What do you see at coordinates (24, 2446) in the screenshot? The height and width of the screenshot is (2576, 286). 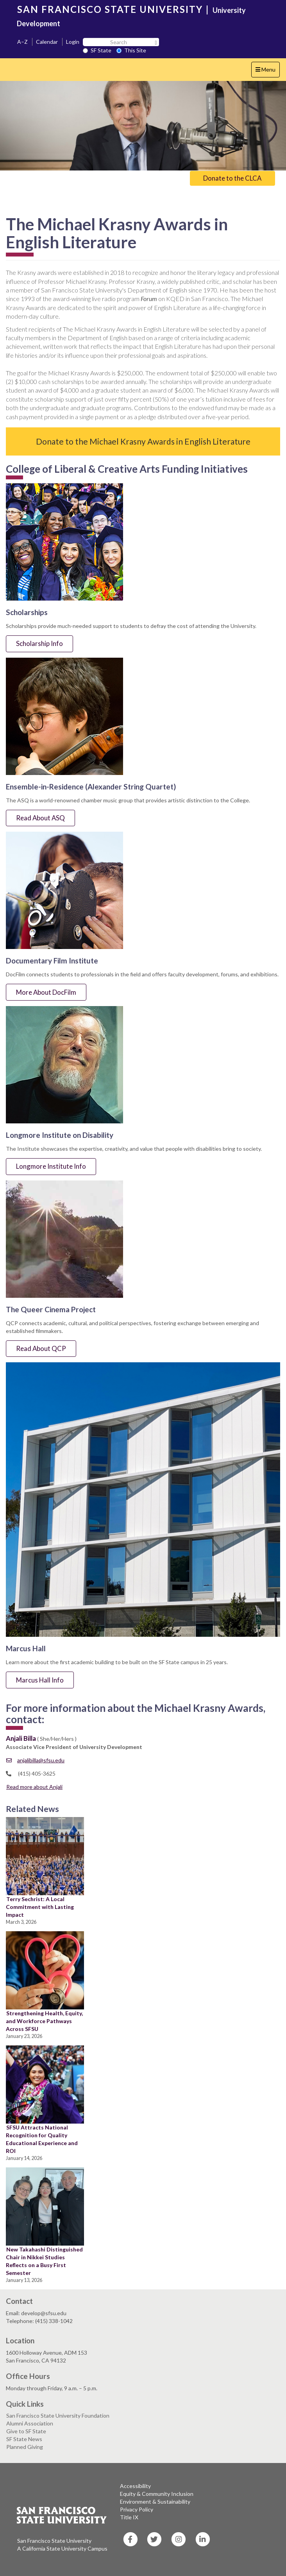 I see `Planned Giving` at bounding box center [24, 2446].